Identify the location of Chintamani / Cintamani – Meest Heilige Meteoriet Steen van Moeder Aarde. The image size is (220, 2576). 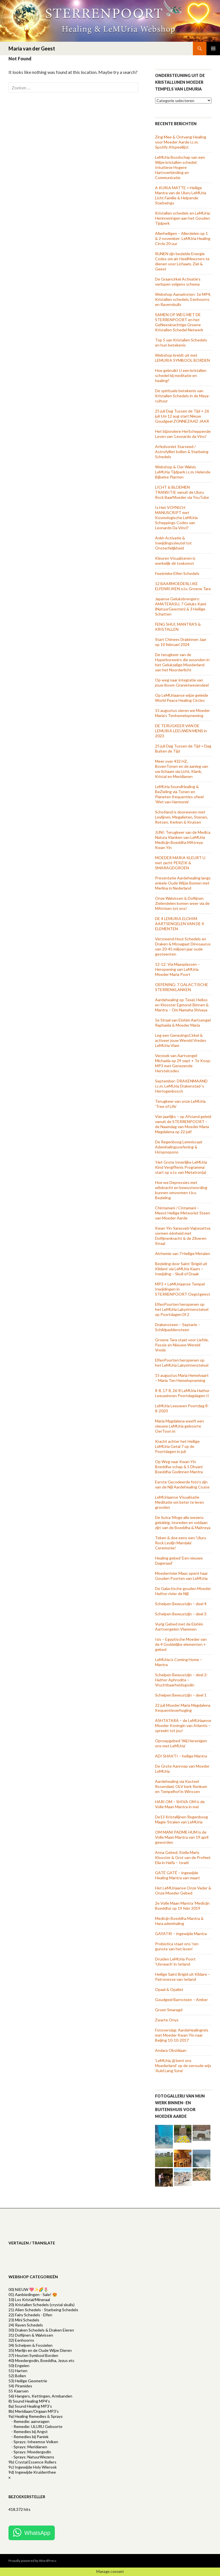
(182, 1212).